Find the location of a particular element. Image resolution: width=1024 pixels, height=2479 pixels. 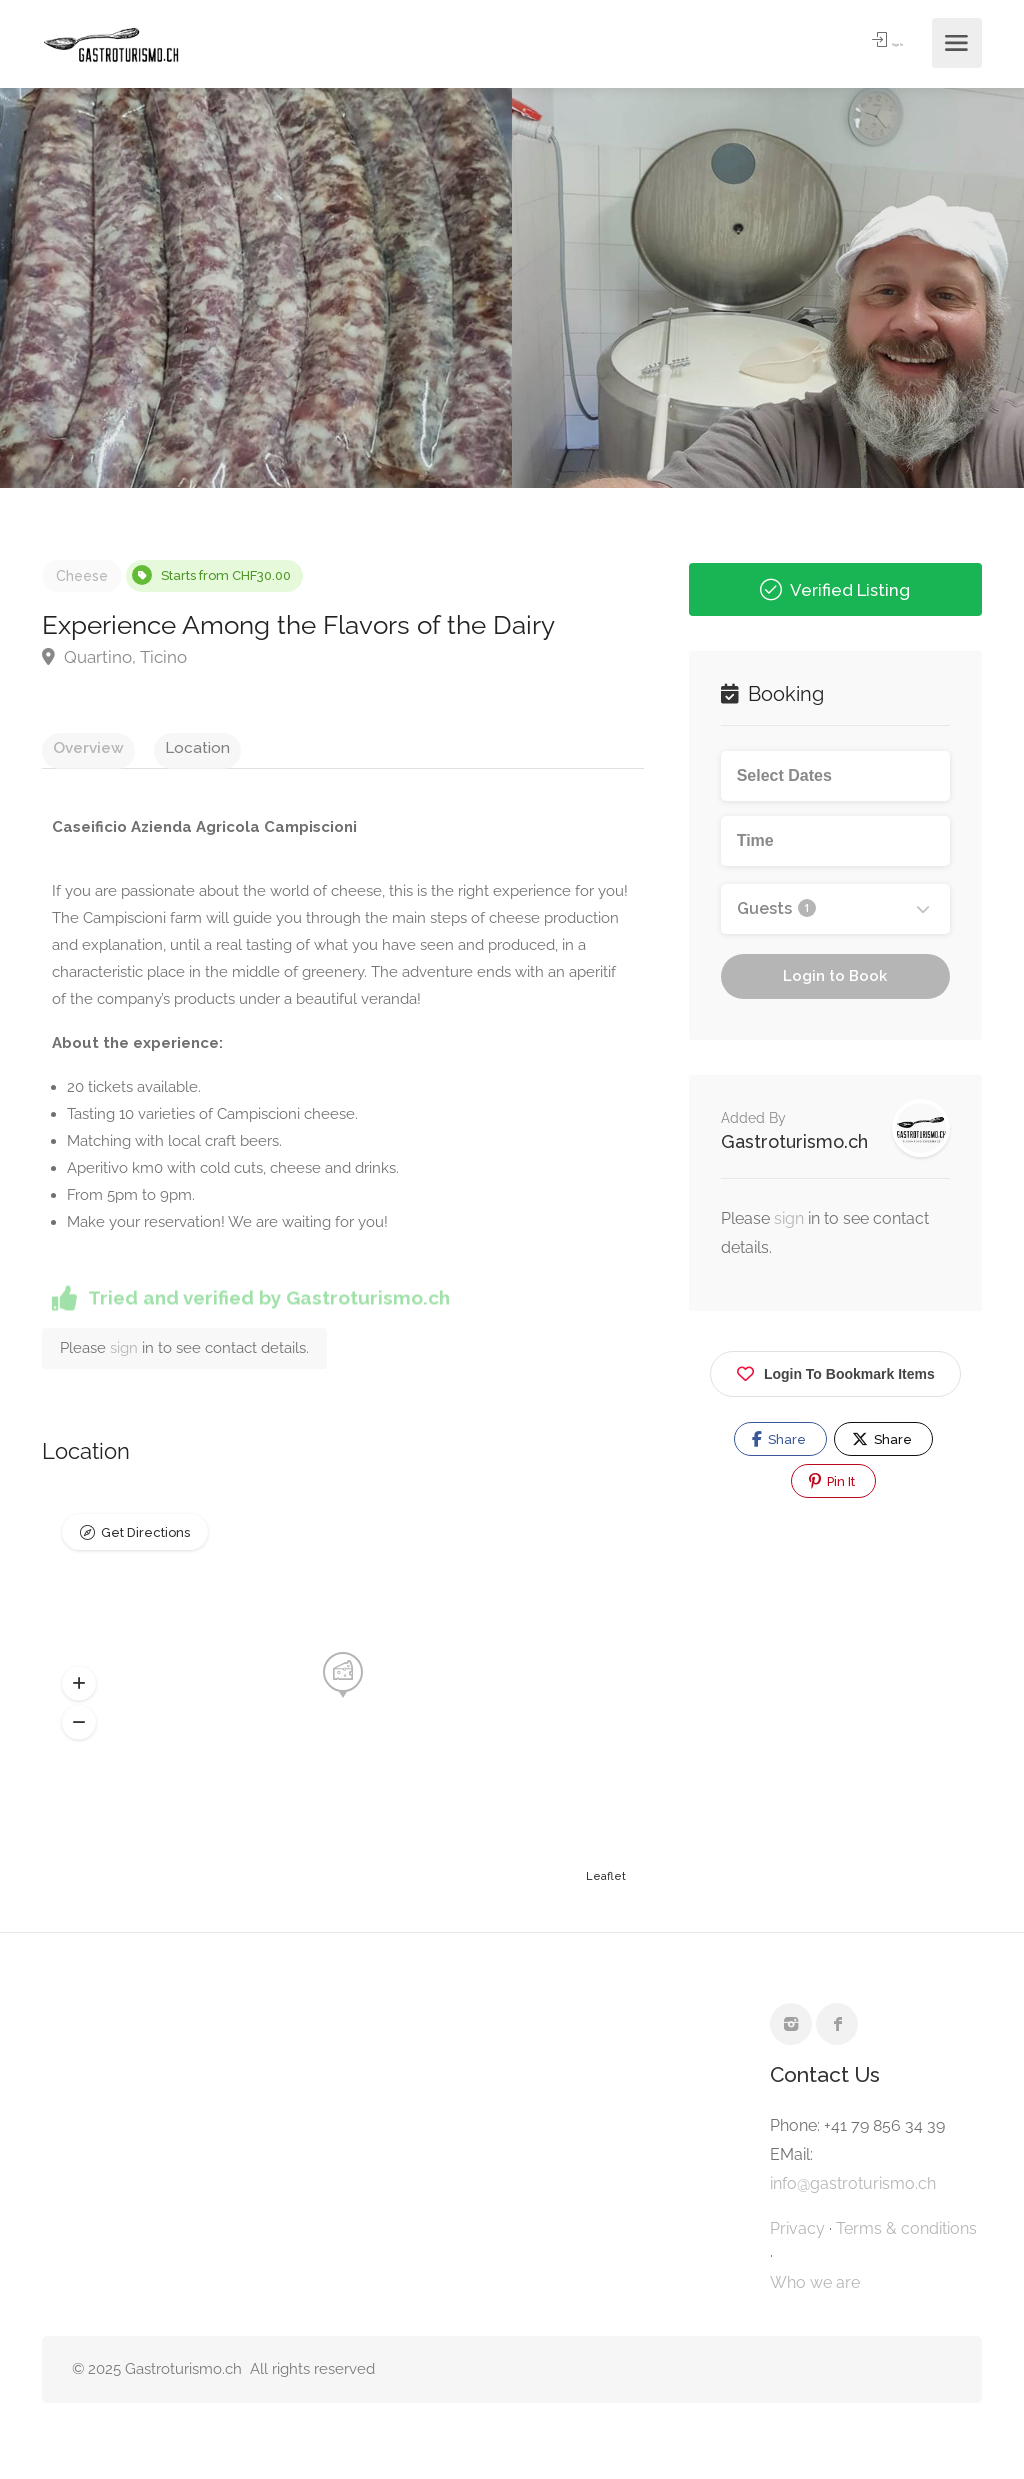

Guests is located at coordinates (776, 908).